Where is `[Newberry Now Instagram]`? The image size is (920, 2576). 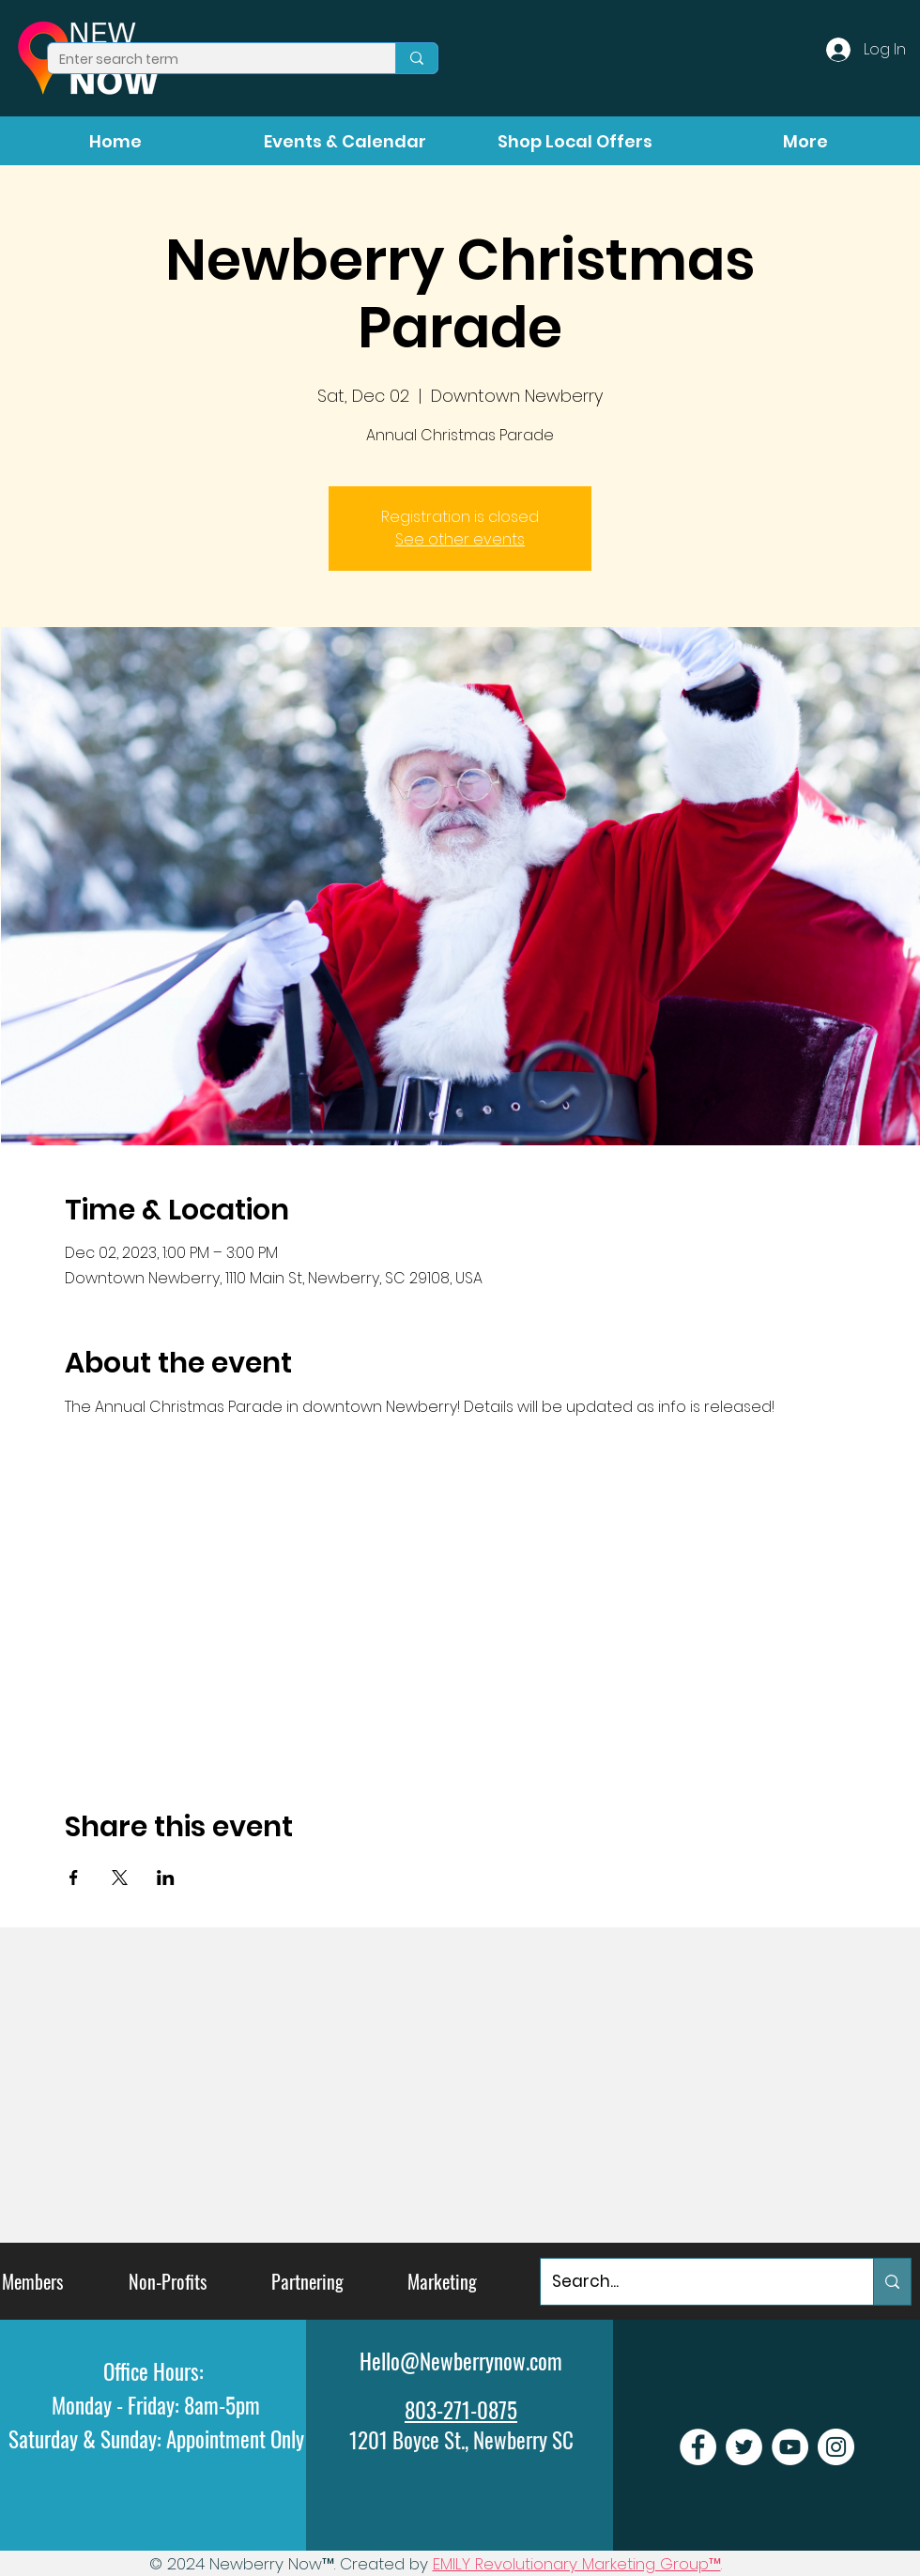 [Newberry Now Instagram] is located at coordinates (836, 2447).